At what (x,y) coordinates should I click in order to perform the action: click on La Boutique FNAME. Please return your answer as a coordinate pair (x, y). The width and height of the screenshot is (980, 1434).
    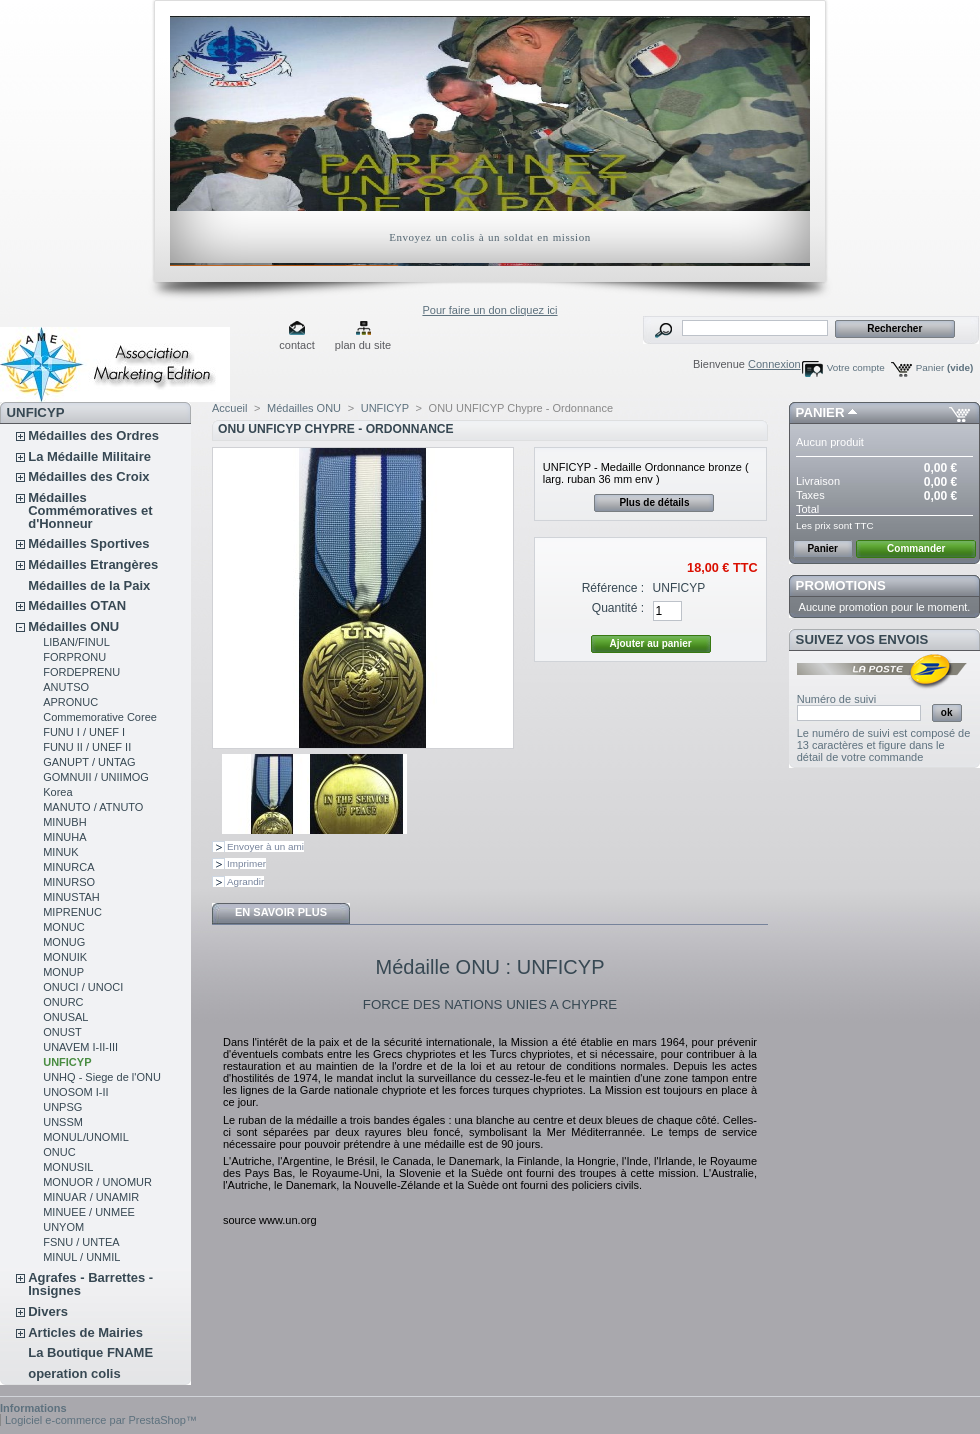
    Looking at the image, I should click on (90, 1352).